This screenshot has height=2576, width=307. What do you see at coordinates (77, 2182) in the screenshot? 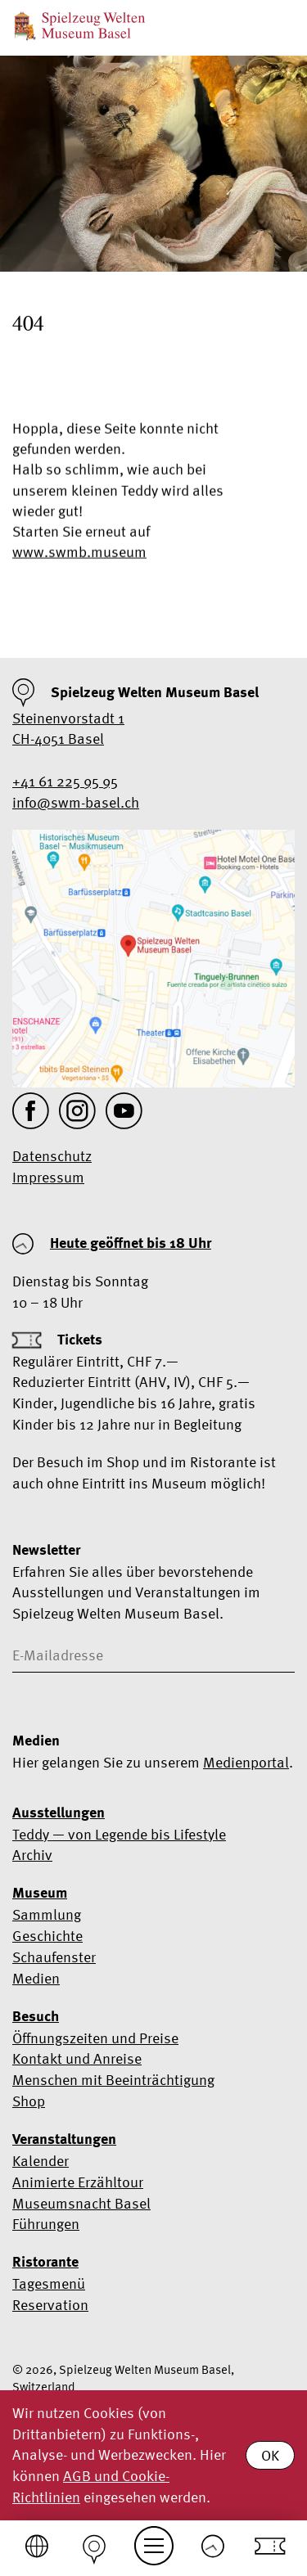
I see `Animierte Erzähltour` at bounding box center [77, 2182].